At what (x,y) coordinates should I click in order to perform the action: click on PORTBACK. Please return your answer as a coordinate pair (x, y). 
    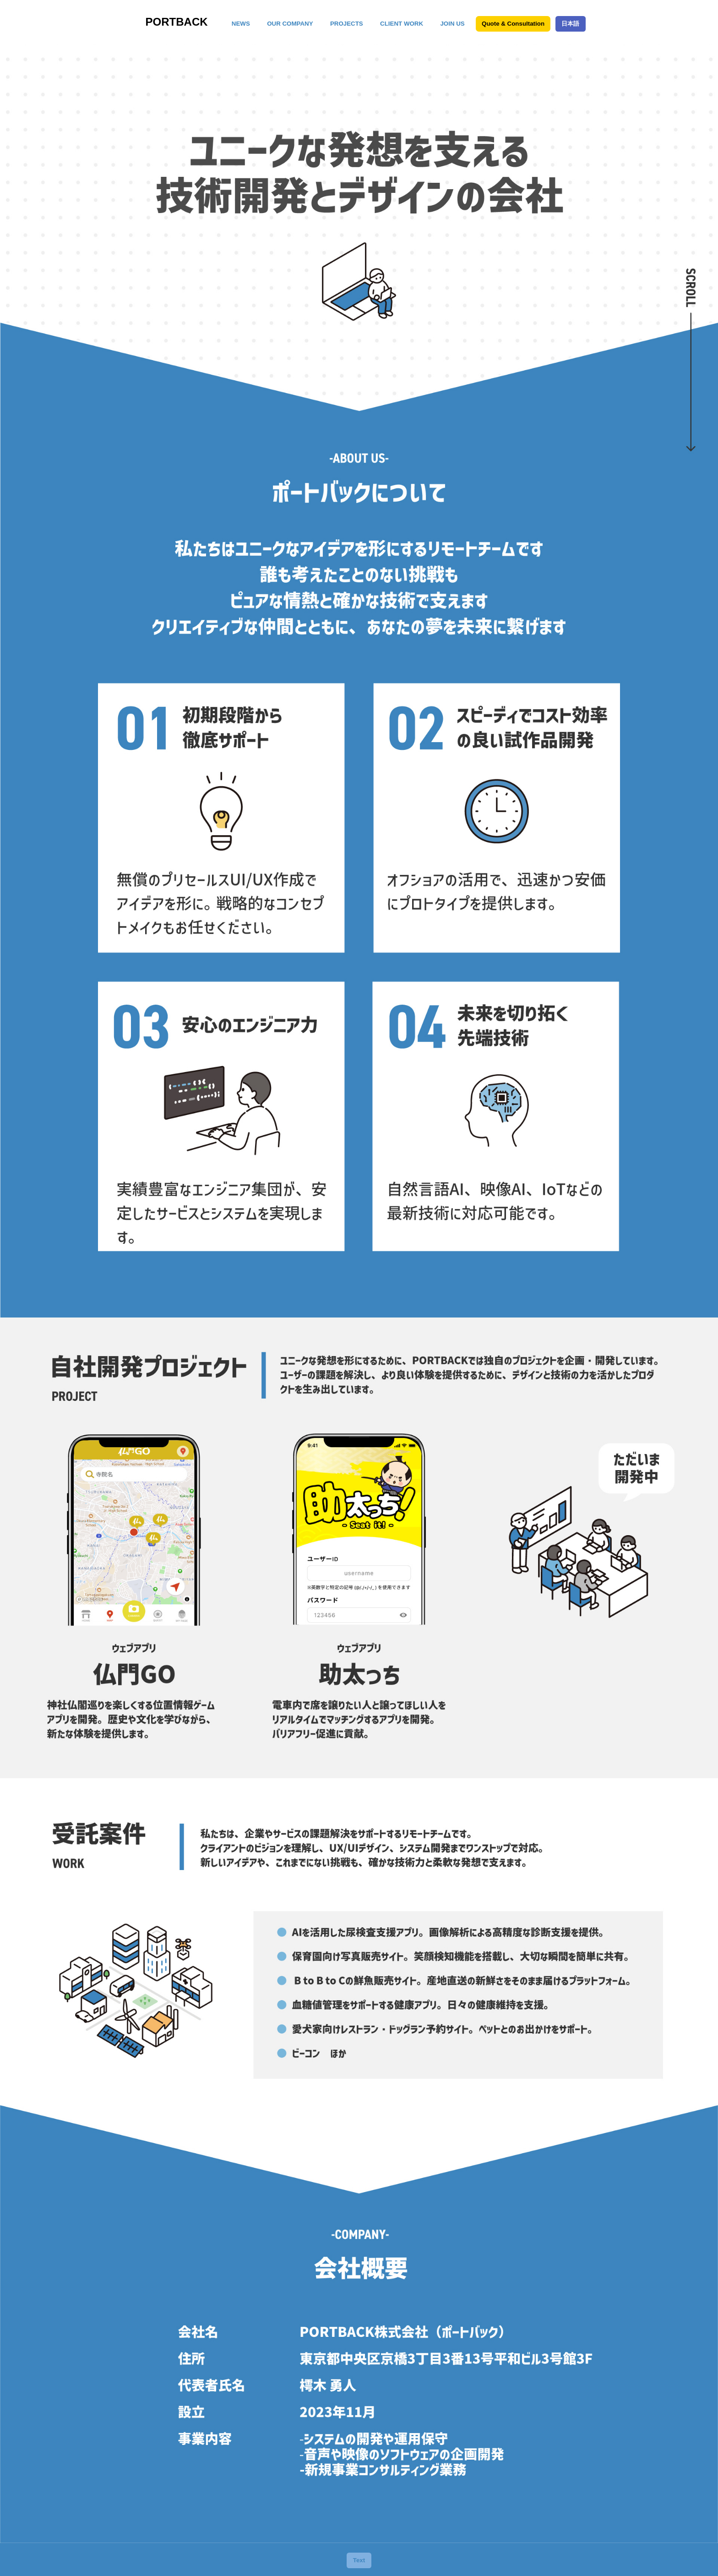
    Looking at the image, I should click on (177, 22).